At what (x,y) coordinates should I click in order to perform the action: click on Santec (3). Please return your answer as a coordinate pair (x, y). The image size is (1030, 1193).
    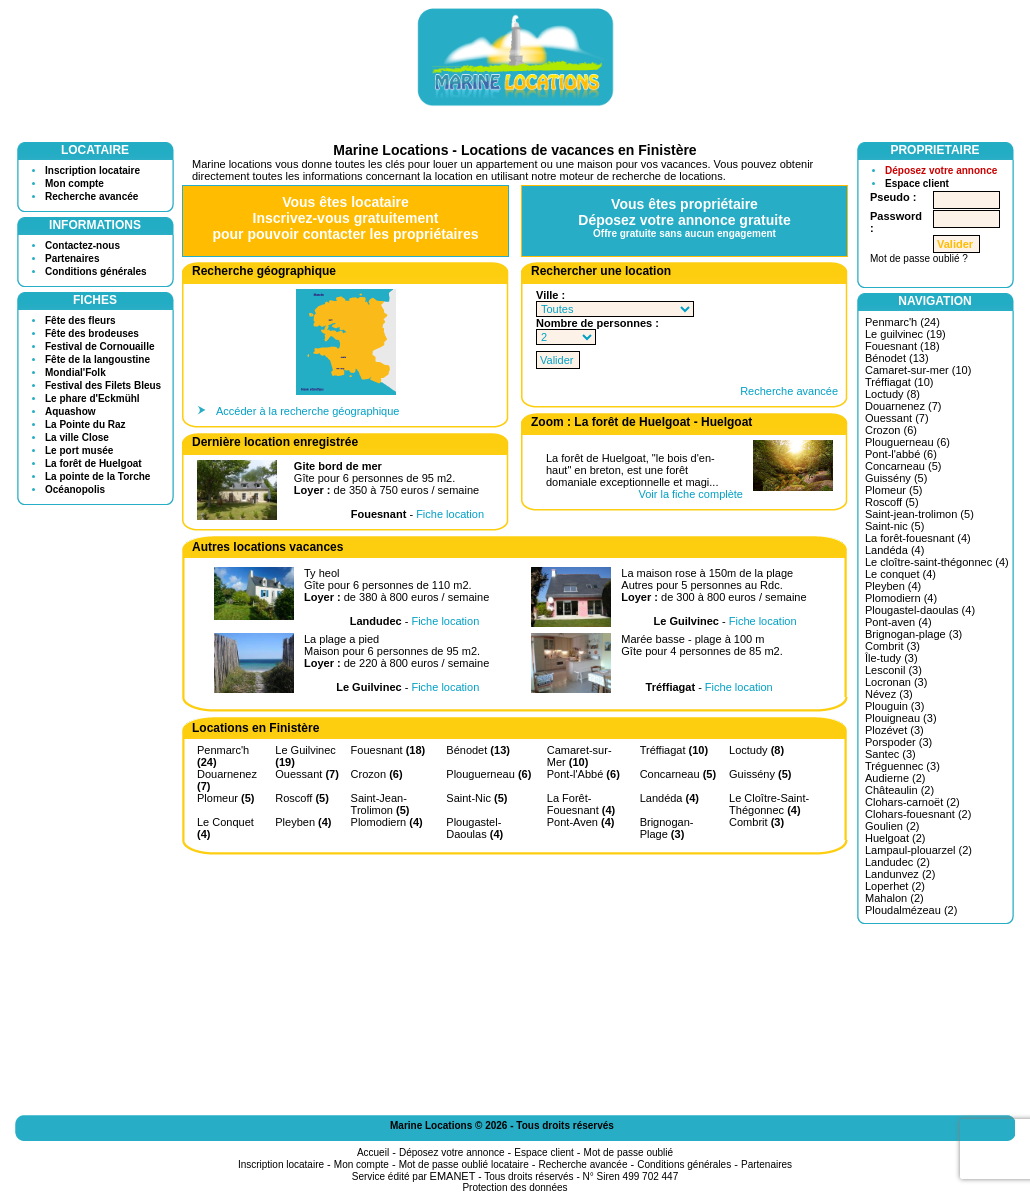
    Looking at the image, I should click on (890, 754).